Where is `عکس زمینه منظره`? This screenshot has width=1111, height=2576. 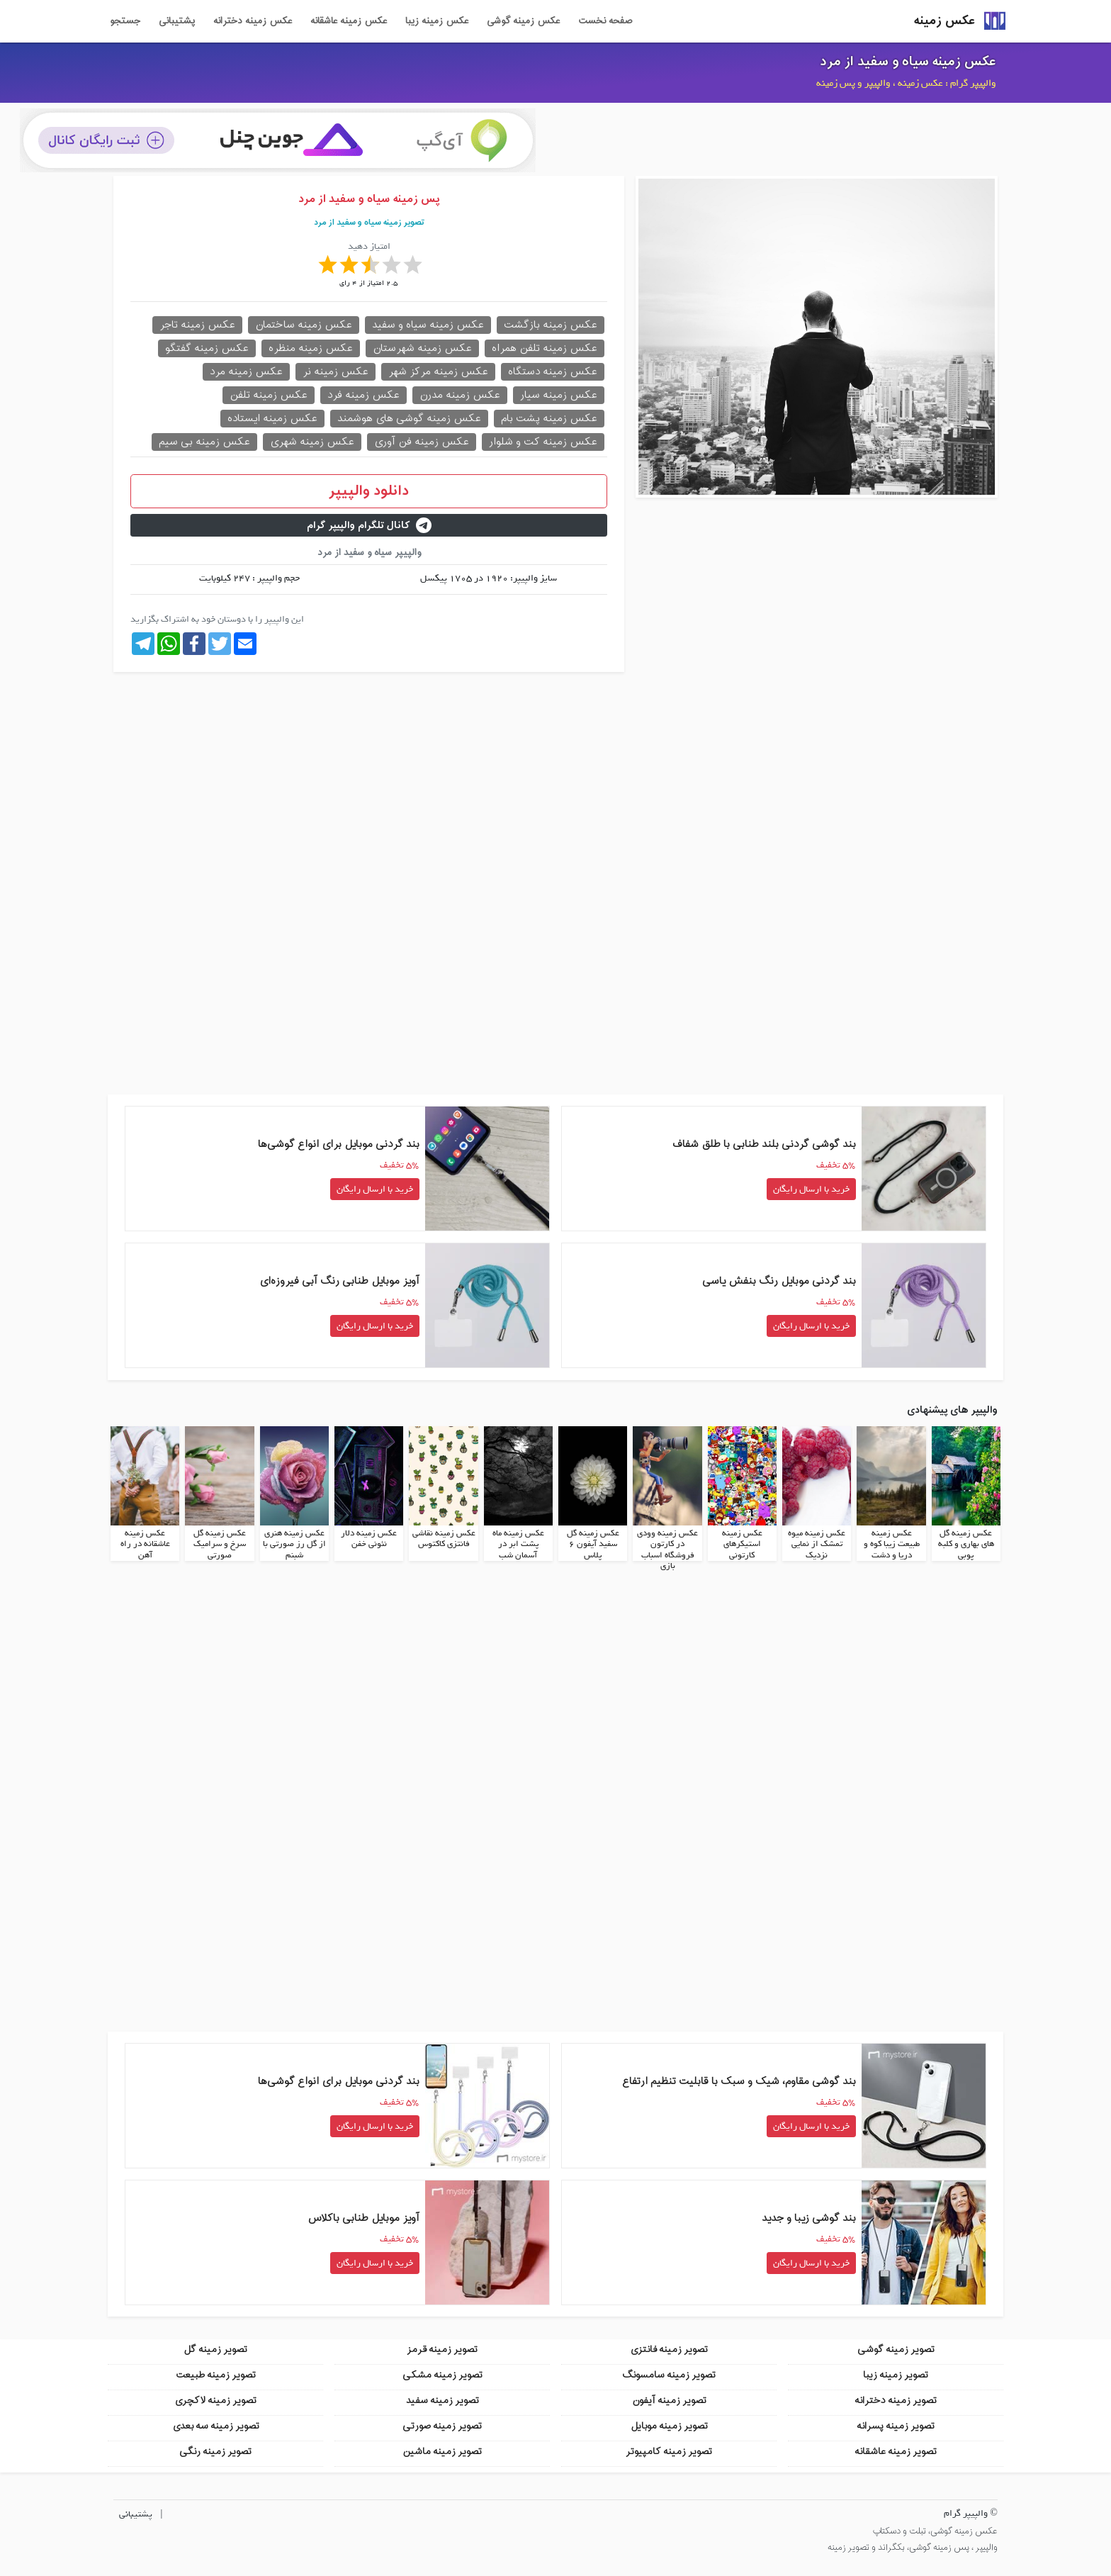
عکس زمینه منظره is located at coordinates (311, 348).